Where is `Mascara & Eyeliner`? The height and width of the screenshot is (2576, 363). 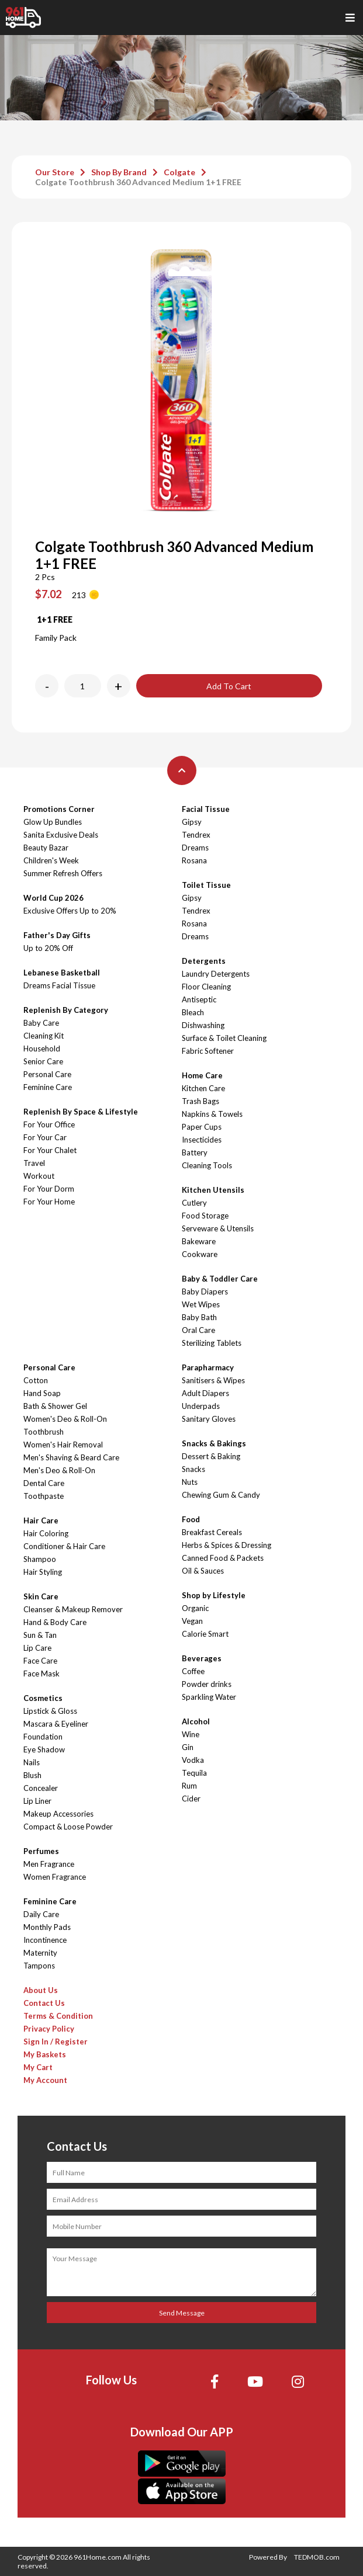
Mascara & Eyeliner is located at coordinates (55, 1723).